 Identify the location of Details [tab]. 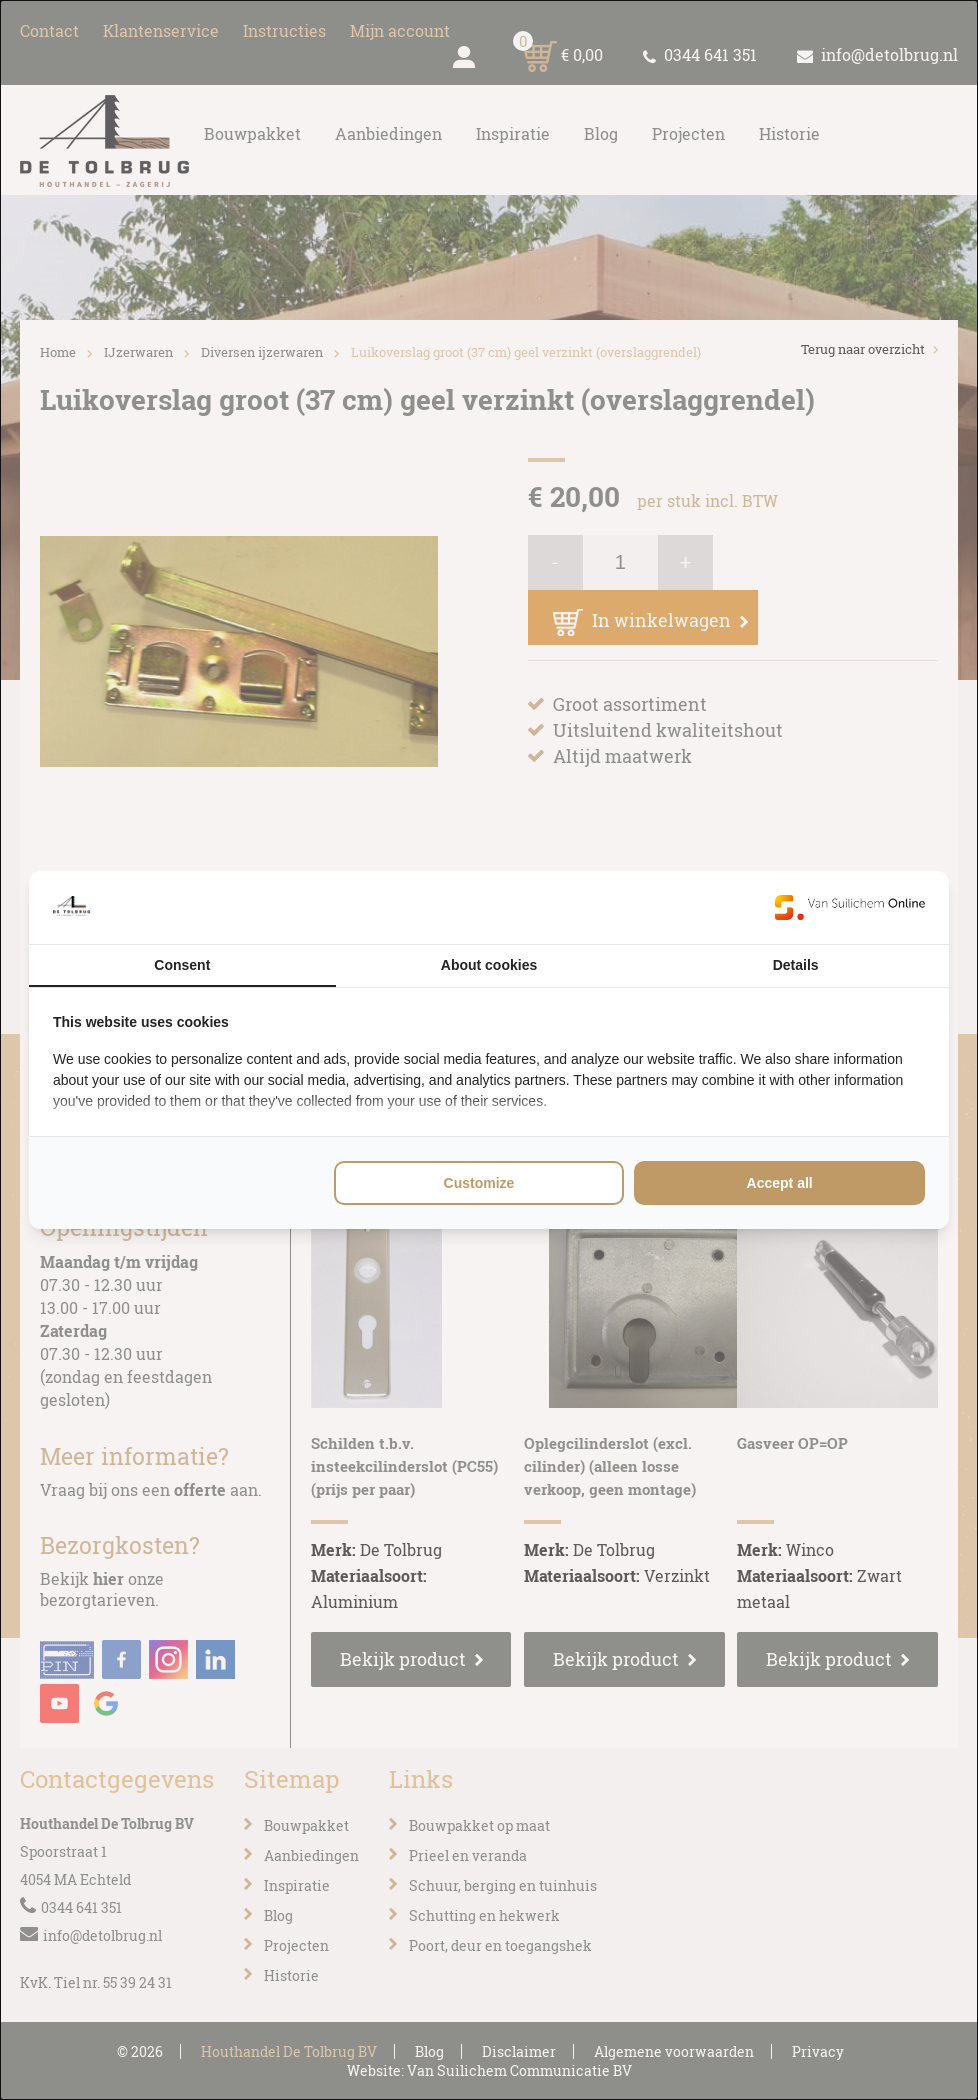
(796, 965).